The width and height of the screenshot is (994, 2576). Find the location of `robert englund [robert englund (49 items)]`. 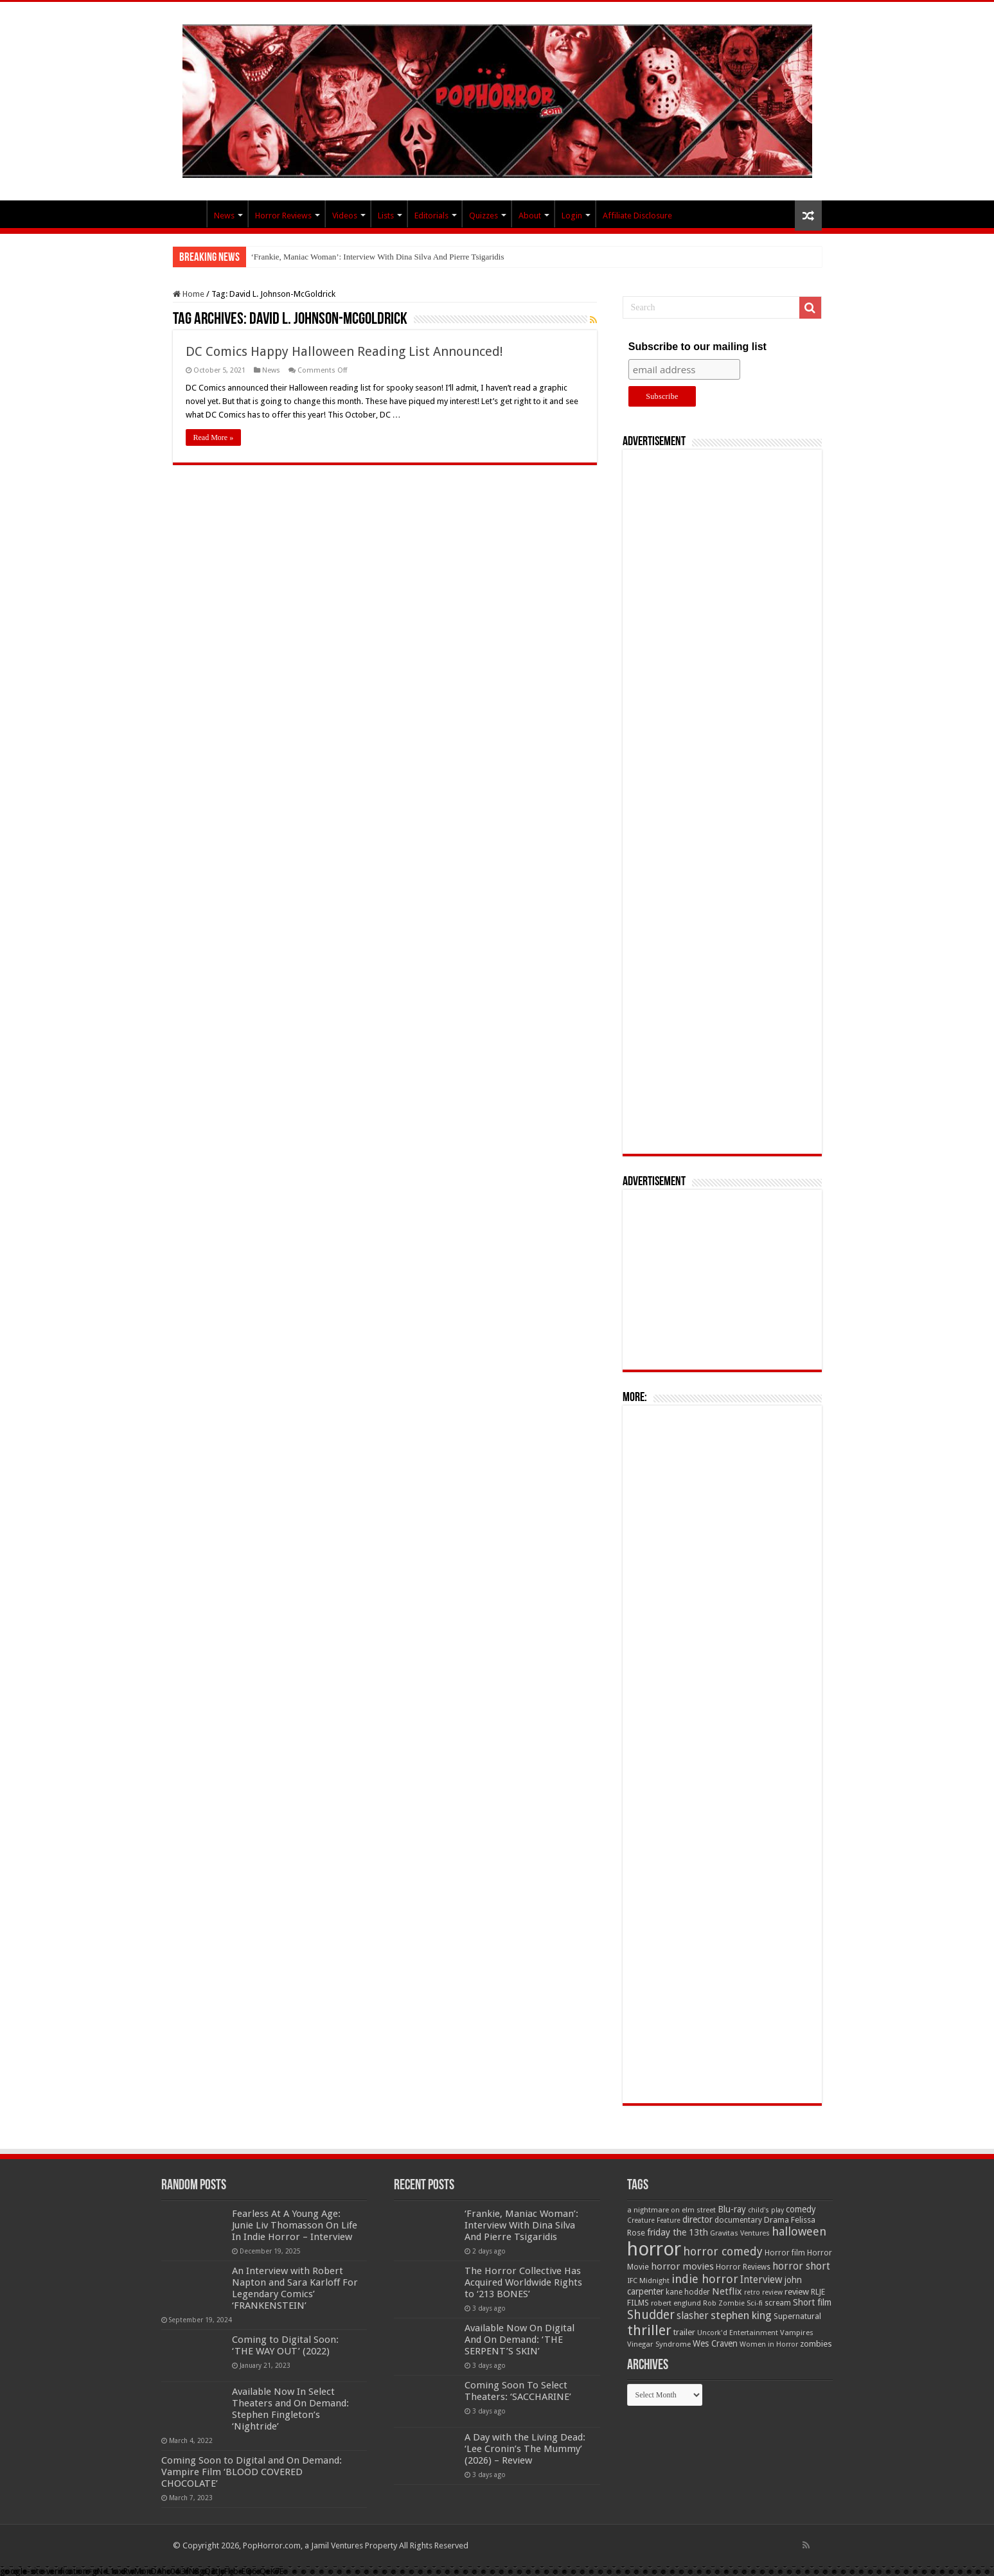

robert englund [robert englund (49 items)] is located at coordinates (676, 2302).